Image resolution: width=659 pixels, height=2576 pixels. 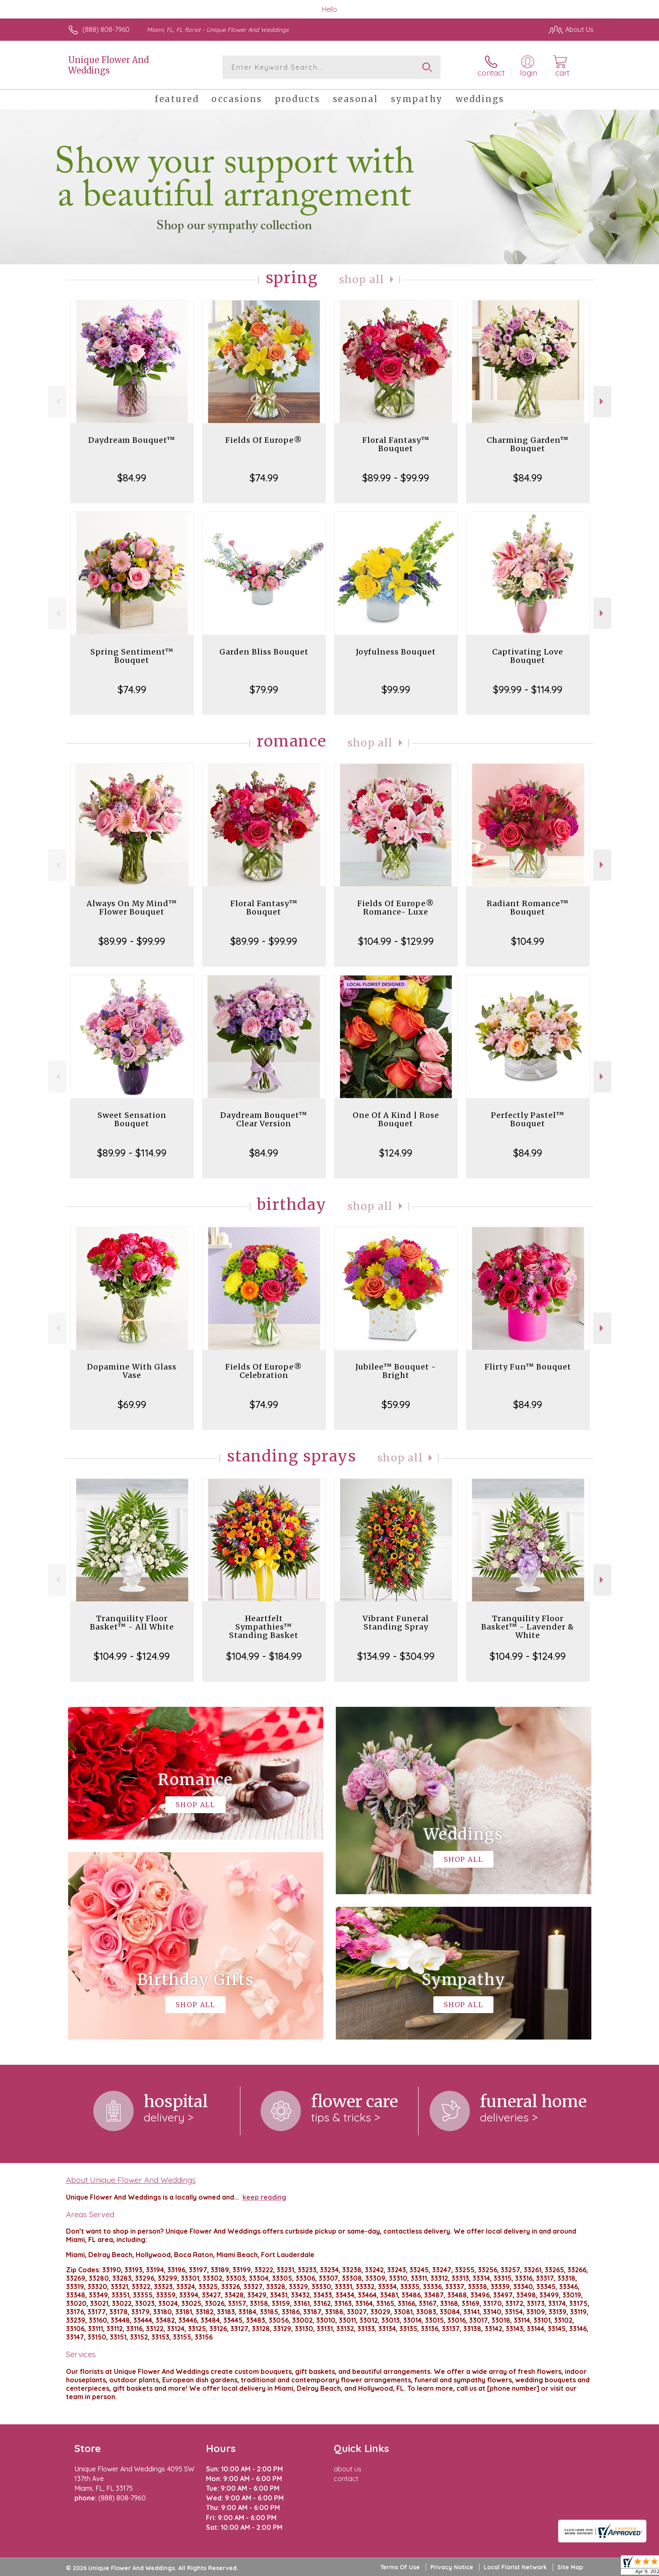 What do you see at coordinates (132, 656) in the screenshot?
I see `Spring Sentiment™ Bouquet` at bounding box center [132, 656].